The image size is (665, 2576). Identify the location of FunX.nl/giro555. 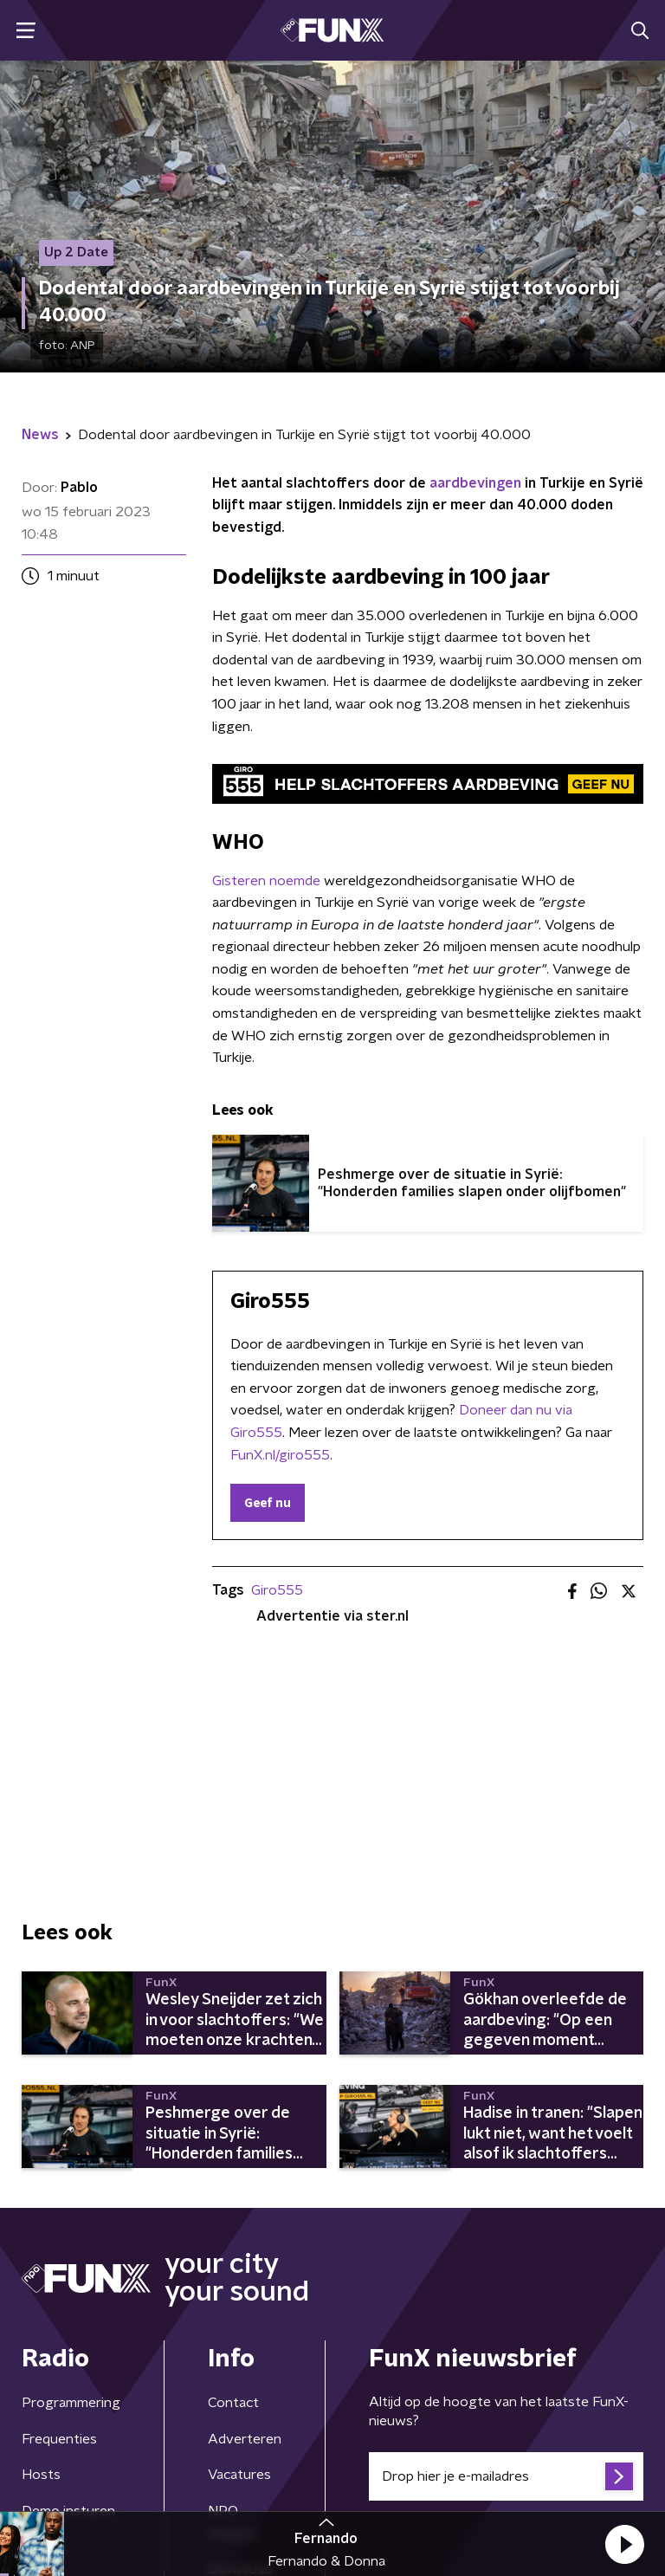
(280, 1455).